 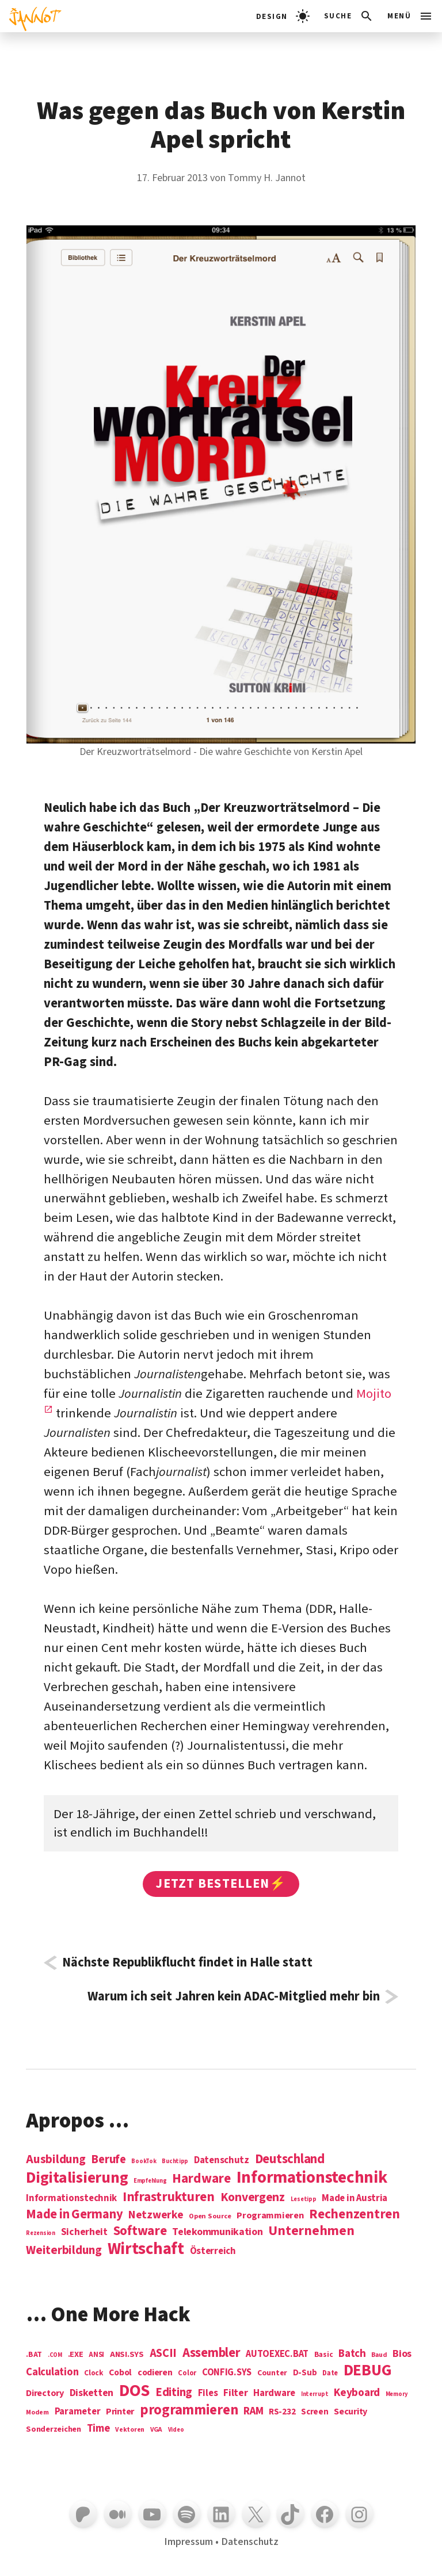 I want to click on Netzwerke [Netzwerke (13 Einträge)], so click(x=156, y=2215).